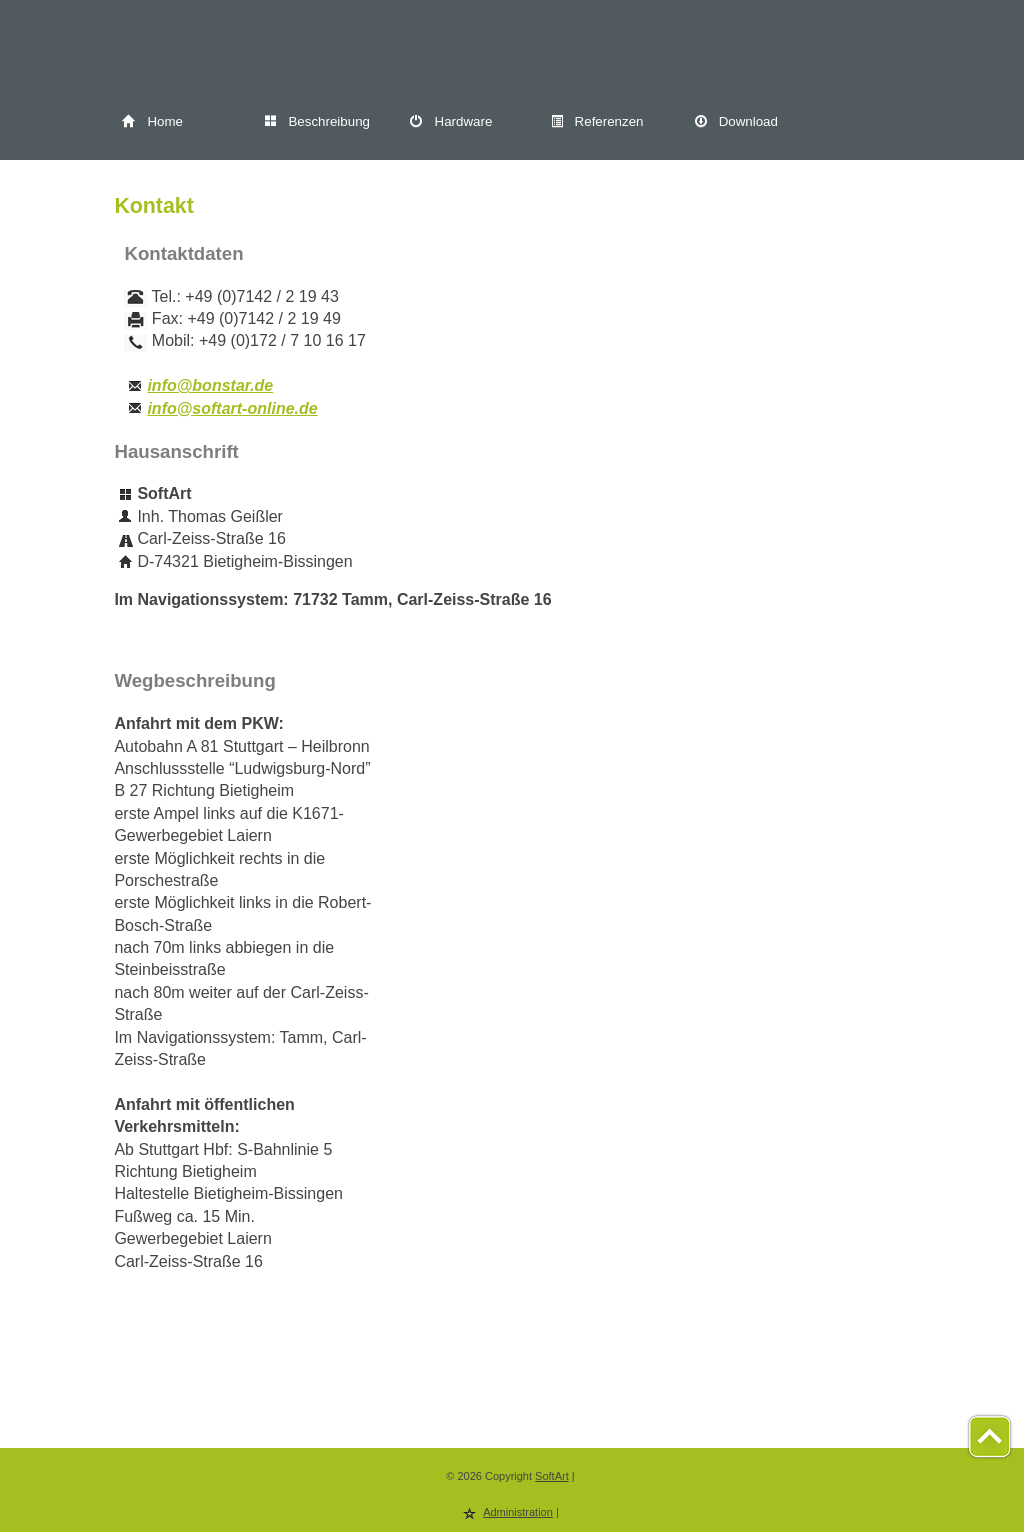 This screenshot has width=1024, height=1532. What do you see at coordinates (518, 1512) in the screenshot?
I see `Administration` at bounding box center [518, 1512].